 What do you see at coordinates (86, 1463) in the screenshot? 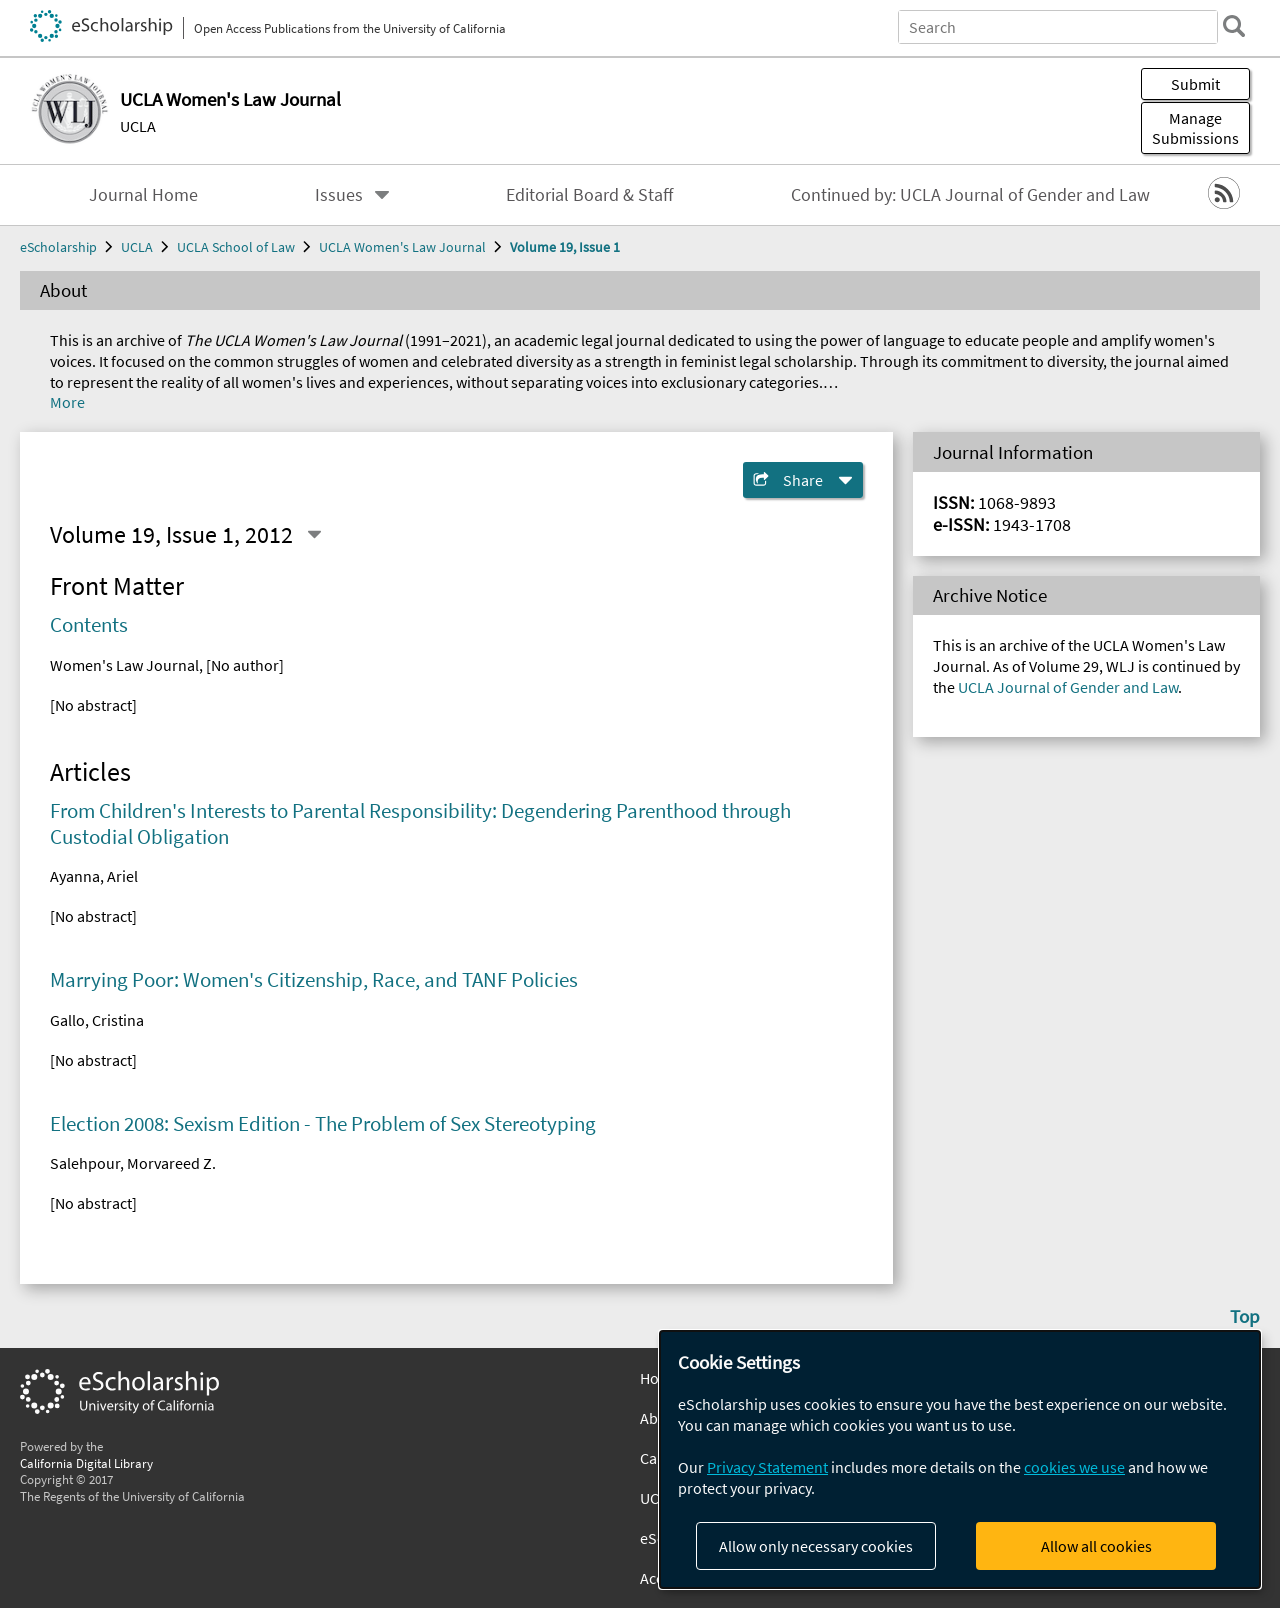
I see `California Digital Library` at bounding box center [86, 1463].